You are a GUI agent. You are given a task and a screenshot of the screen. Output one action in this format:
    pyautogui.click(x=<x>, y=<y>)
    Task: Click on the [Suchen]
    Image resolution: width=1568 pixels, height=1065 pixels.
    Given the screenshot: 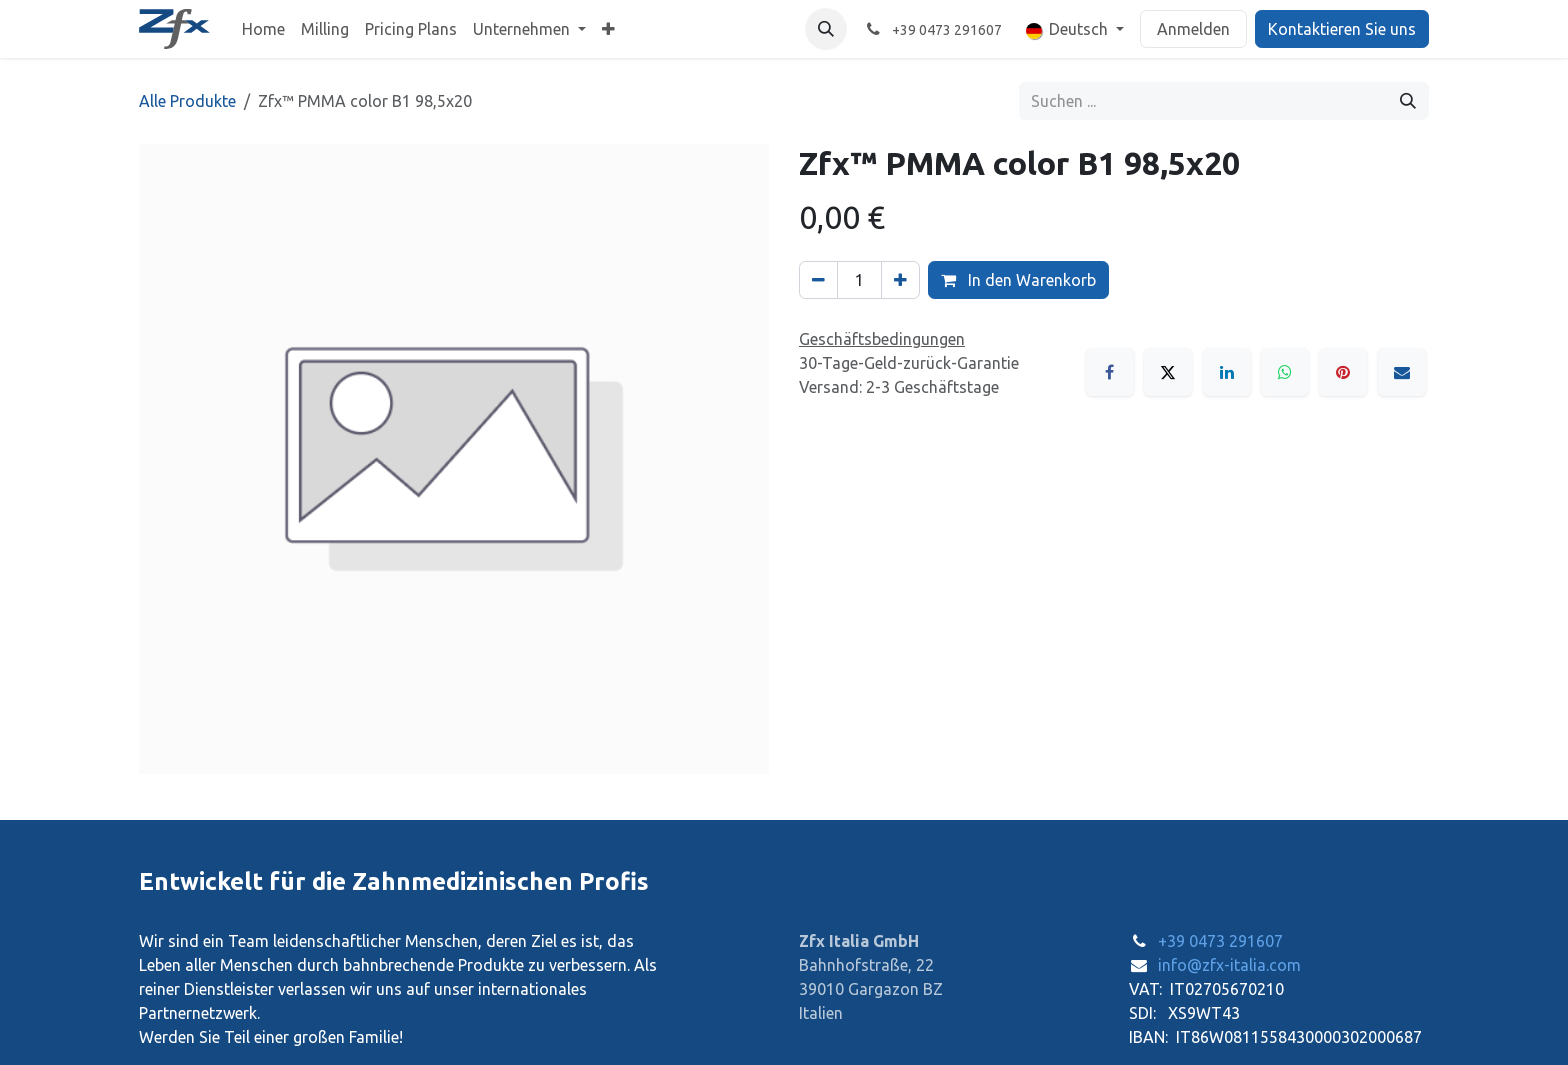 What is the action you would take?
    pyautogui.click(x=1408, y=101)
    